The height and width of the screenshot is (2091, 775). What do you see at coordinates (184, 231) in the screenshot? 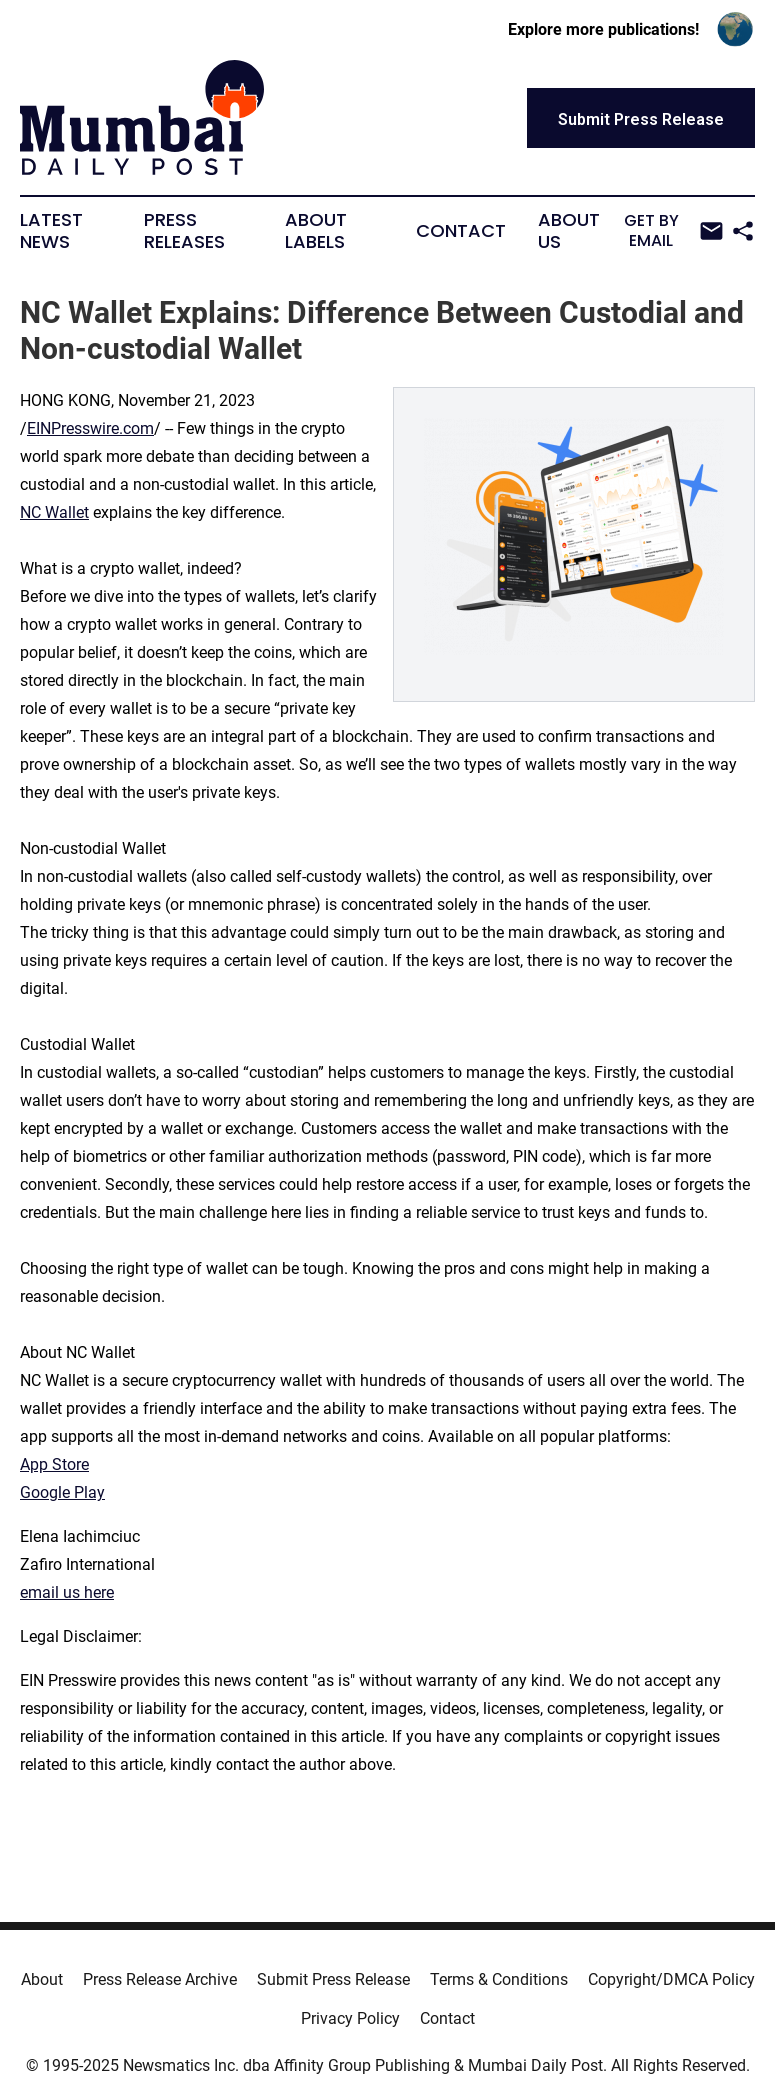
I see `Press Releases` at bounding box center [184, 231].